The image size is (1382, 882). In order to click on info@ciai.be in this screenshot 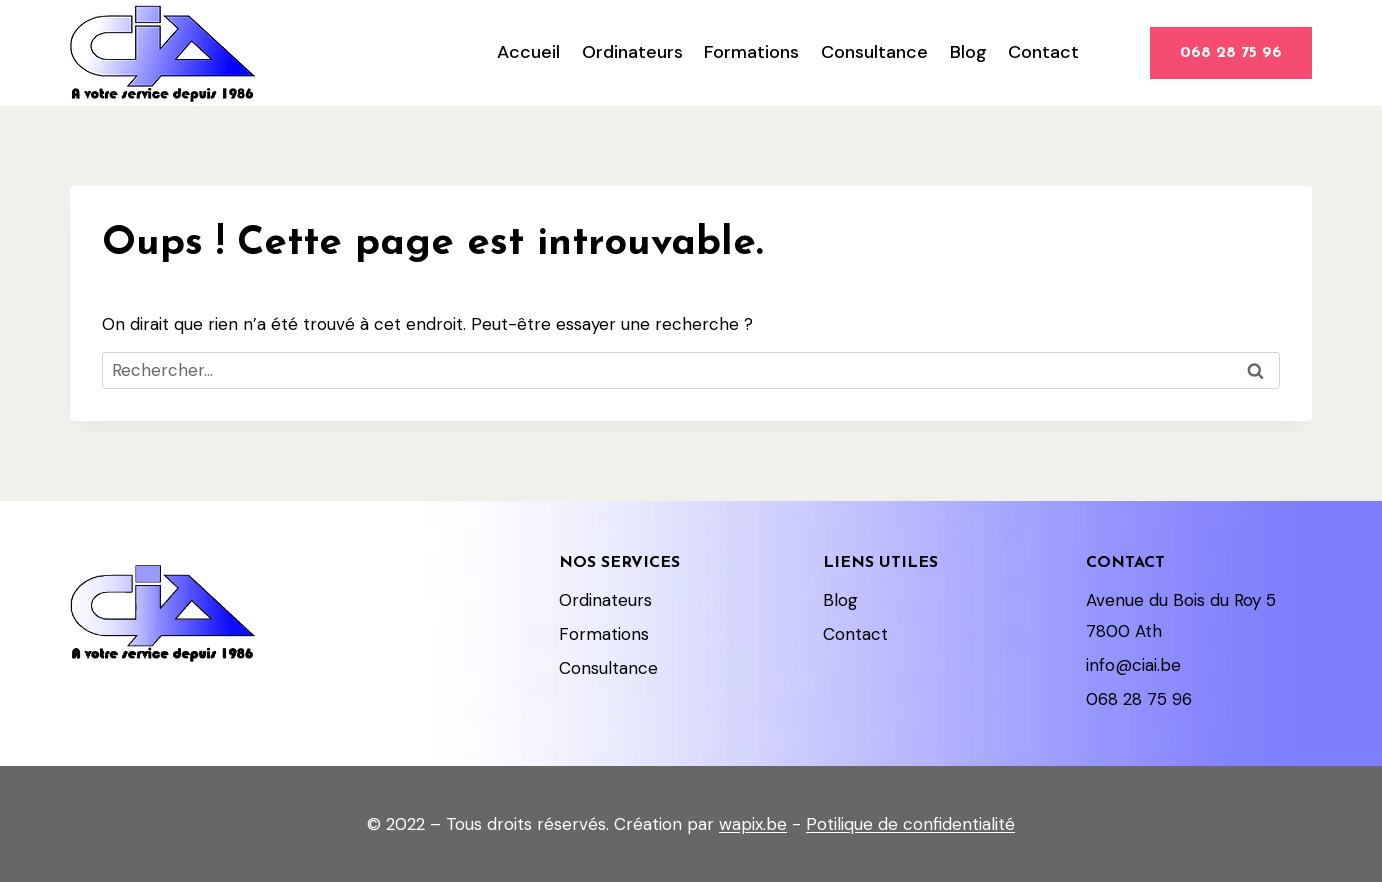, I will do `click(1133, 665)`.